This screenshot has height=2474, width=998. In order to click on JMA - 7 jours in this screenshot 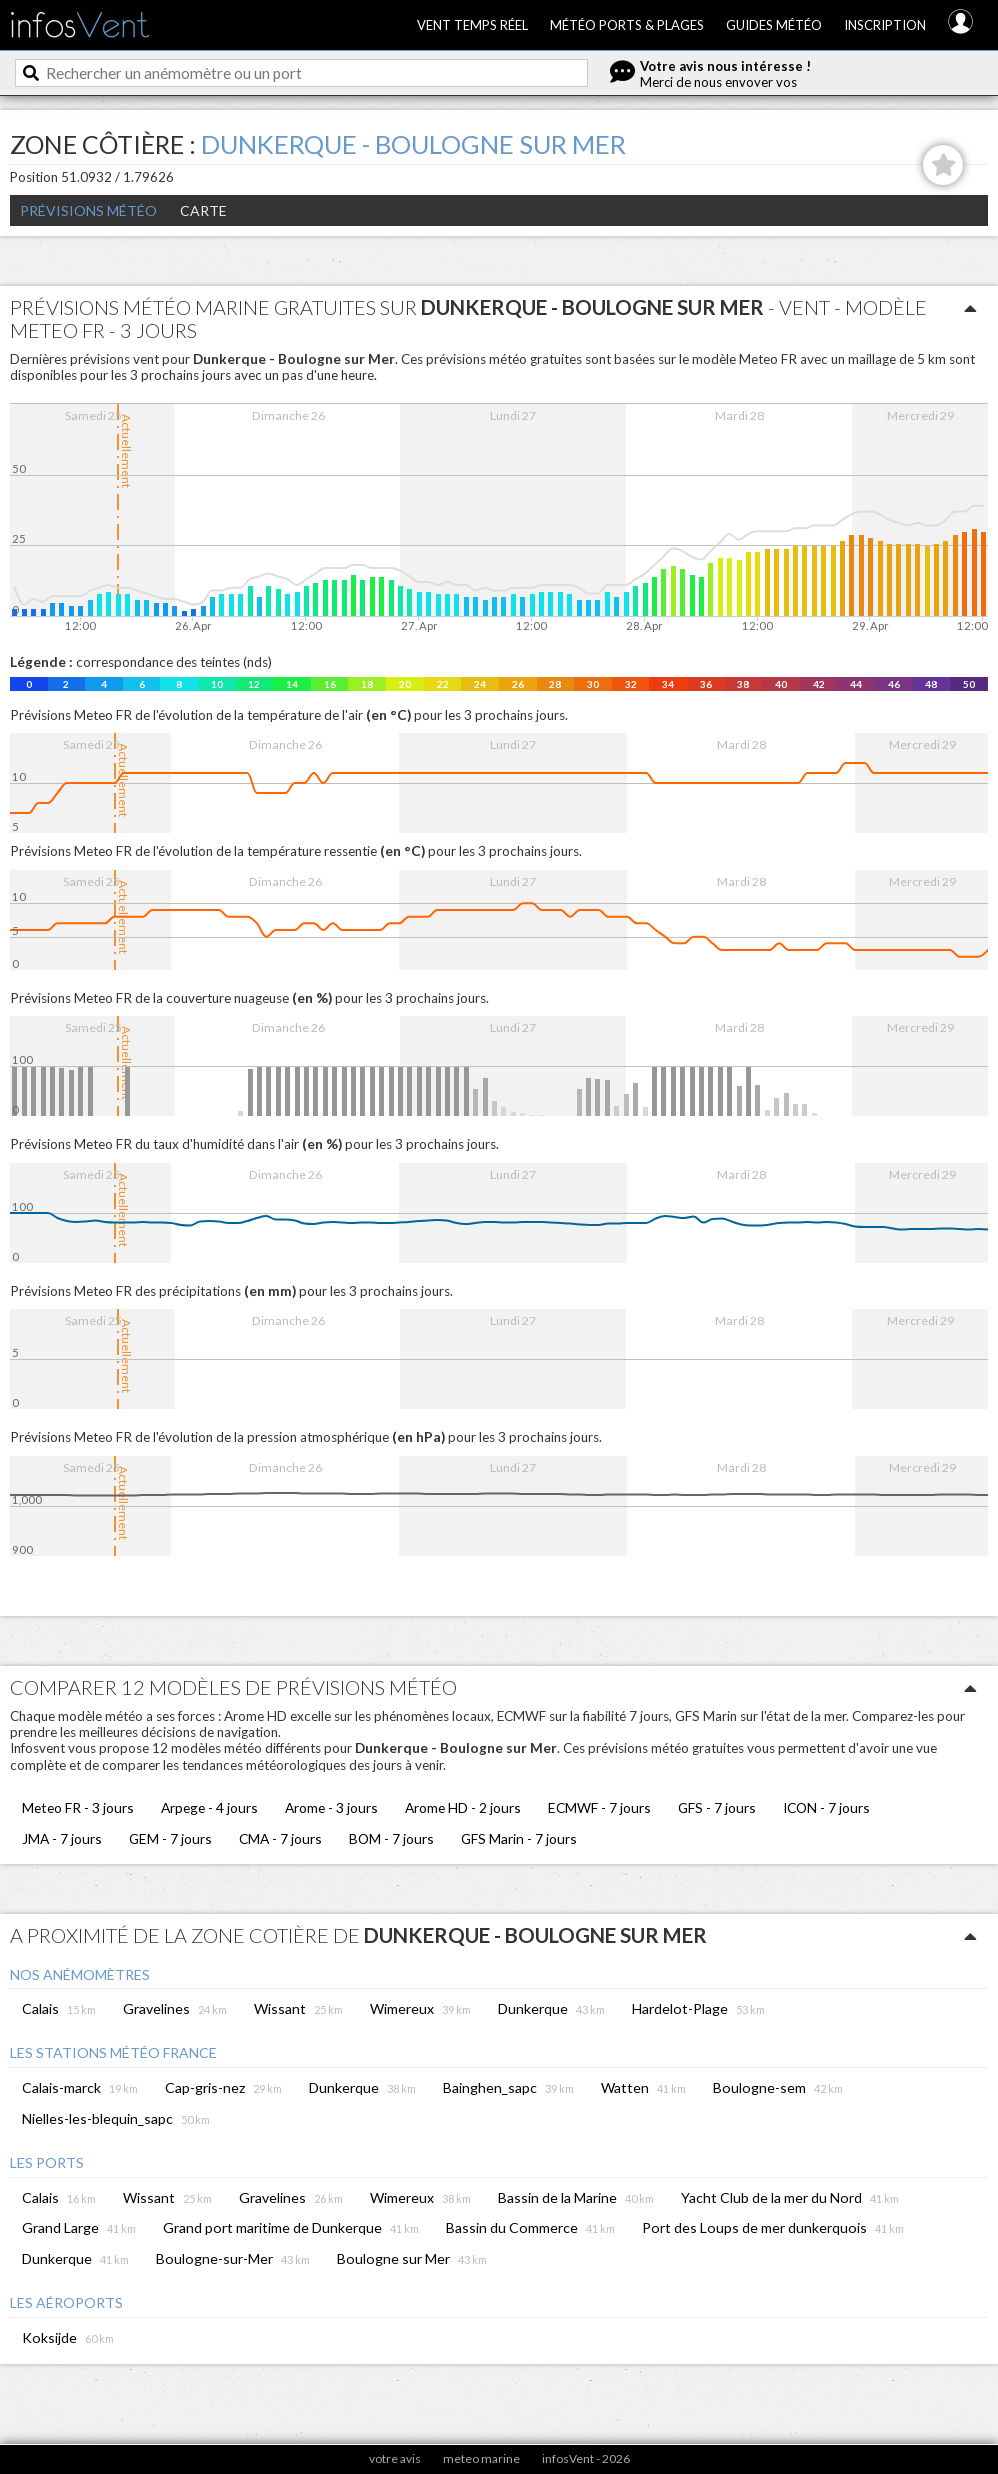, I will do `click(62, 1838)`.